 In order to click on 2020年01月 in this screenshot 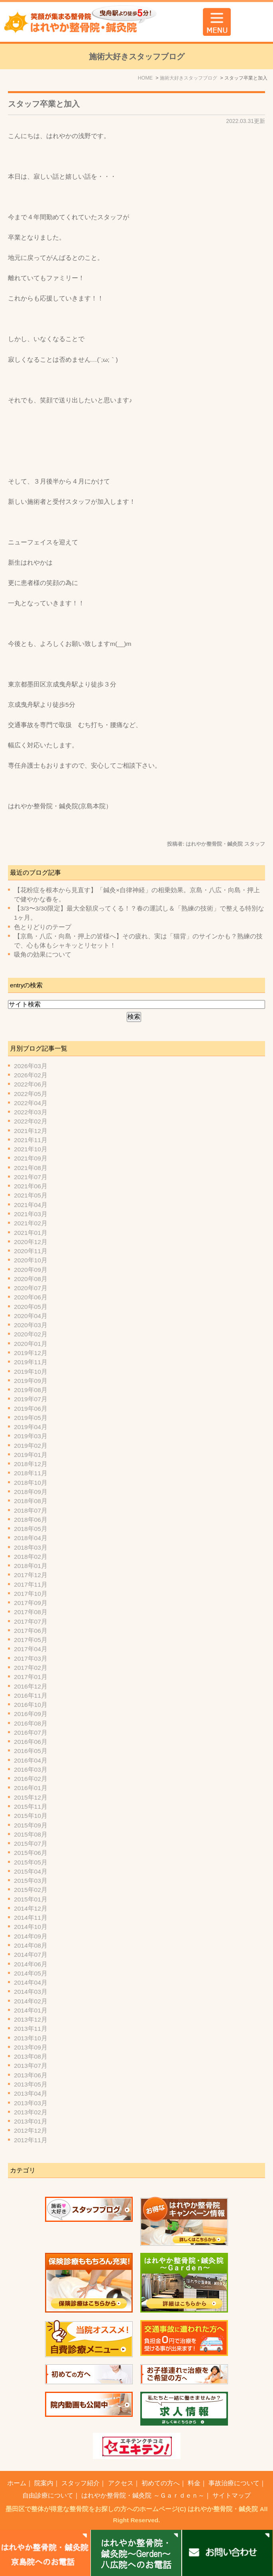, I will do `click(30, 1343)`.